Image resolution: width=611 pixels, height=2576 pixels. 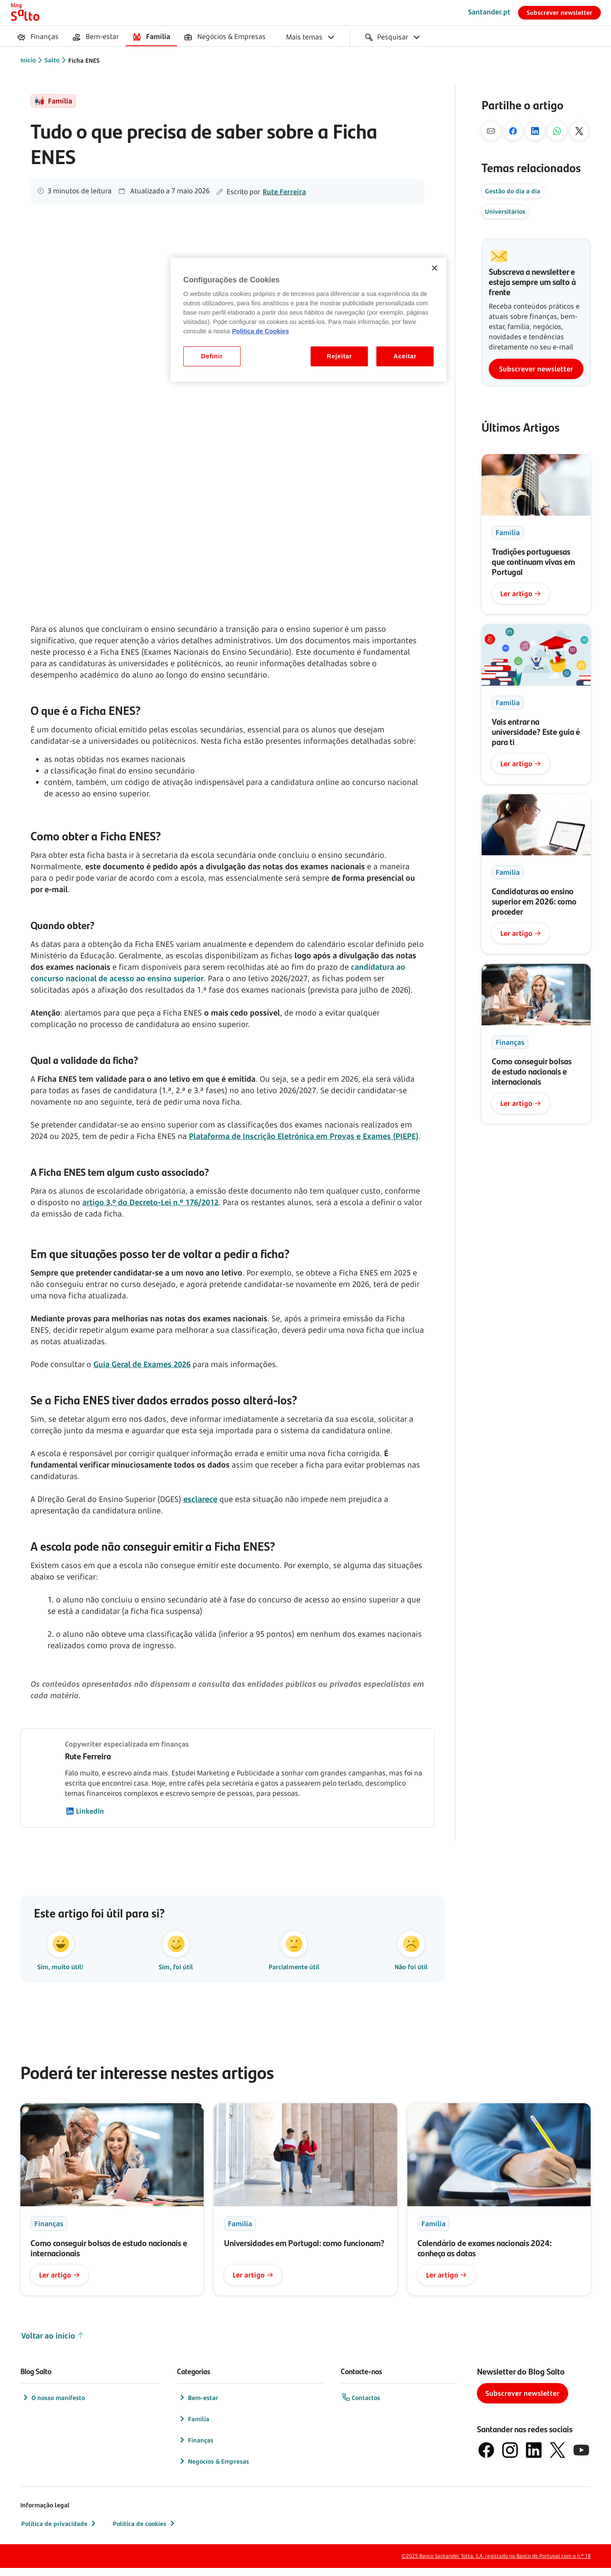 What do you see at coordinates (200, 1499) in the screenshot?
I see `esclarece` at bounding box center [200, 1499].